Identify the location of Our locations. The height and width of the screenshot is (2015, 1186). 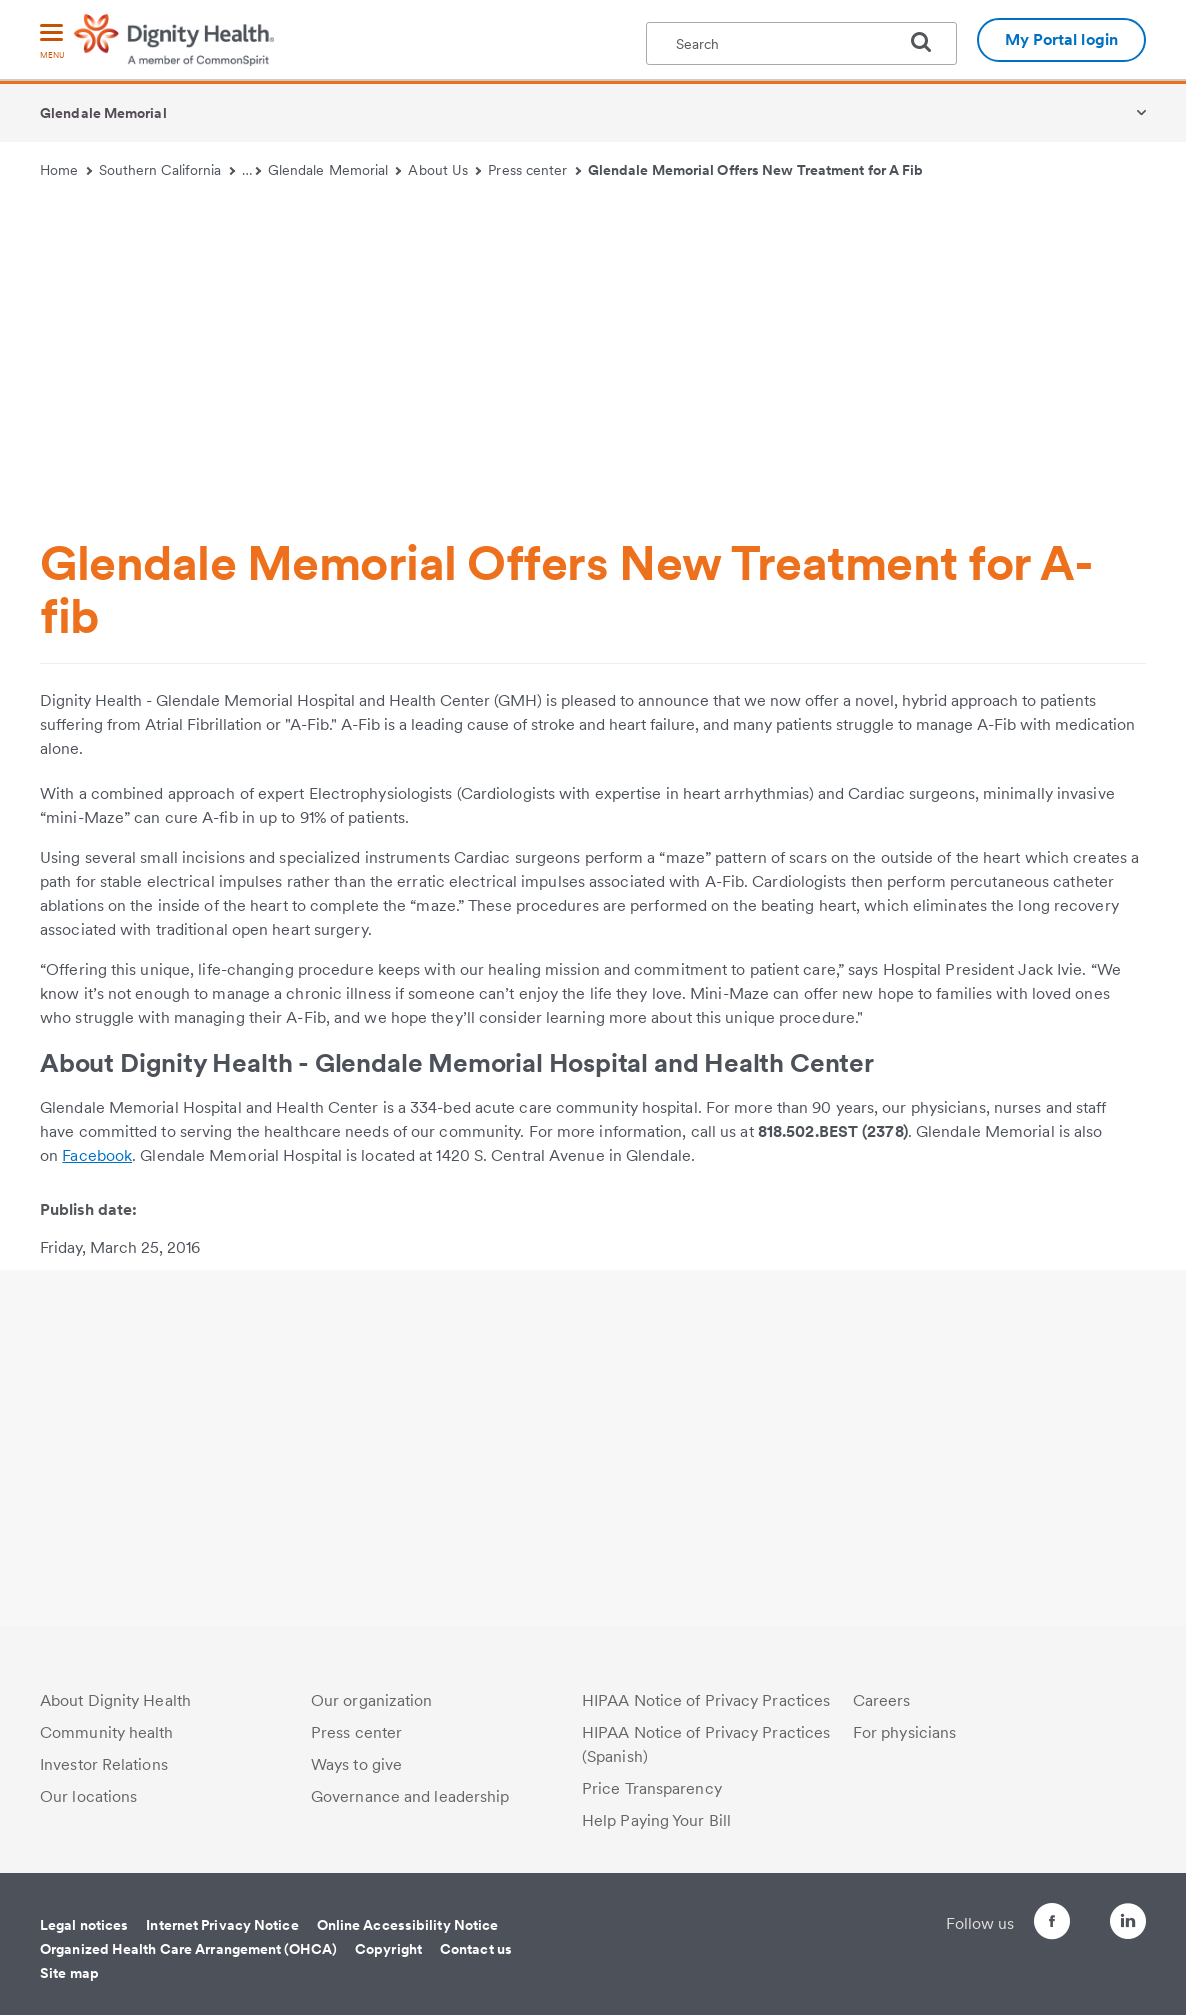
(88, 1796).